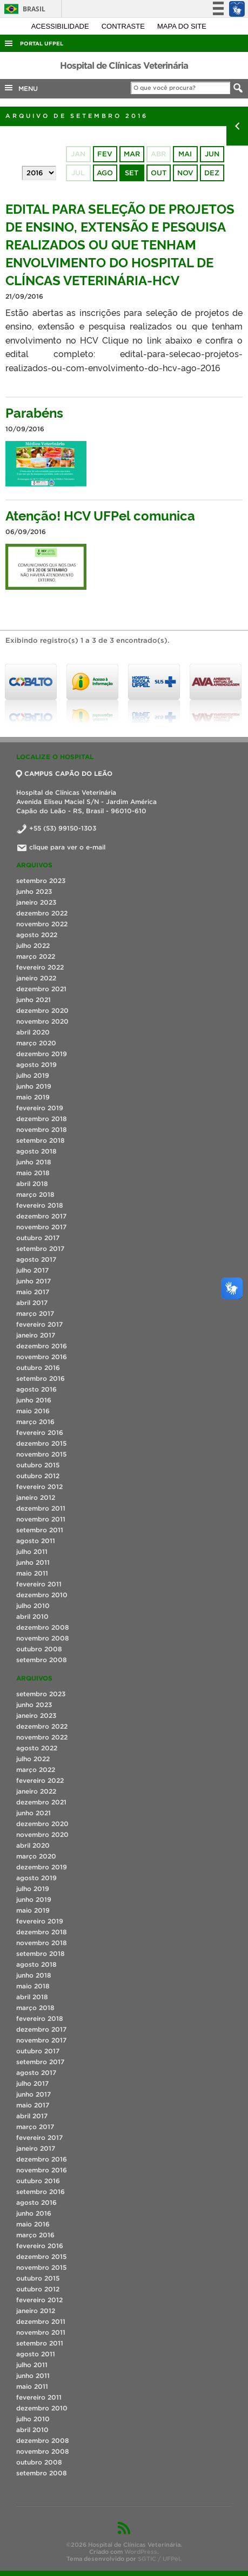 Image resolution: width=248 pixels, height=2576 pixels. What do you see at coordinates (40, 1248) in the screenshot?
I see `setembro 2017` at bounding box center [40, 1248].